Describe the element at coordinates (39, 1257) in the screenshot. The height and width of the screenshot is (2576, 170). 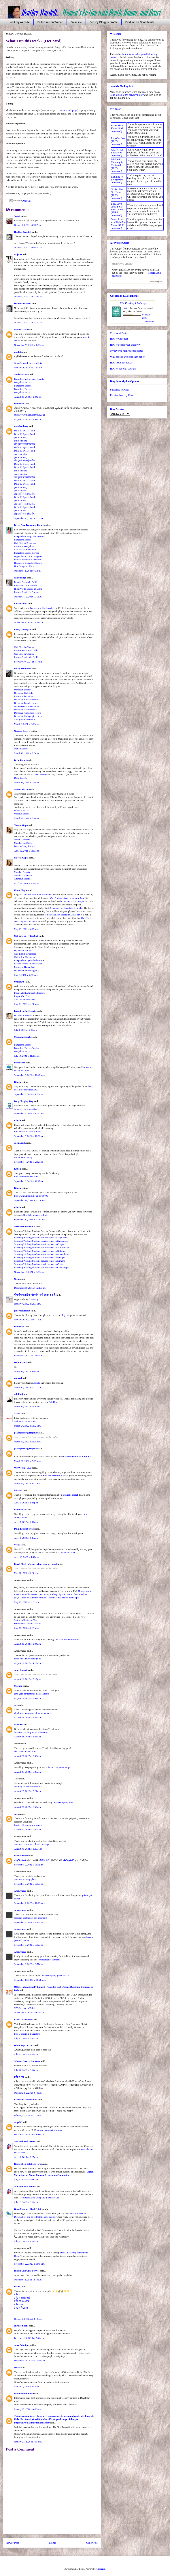
I see `Samsung Washing Machine service center in Pudupet` at that location.